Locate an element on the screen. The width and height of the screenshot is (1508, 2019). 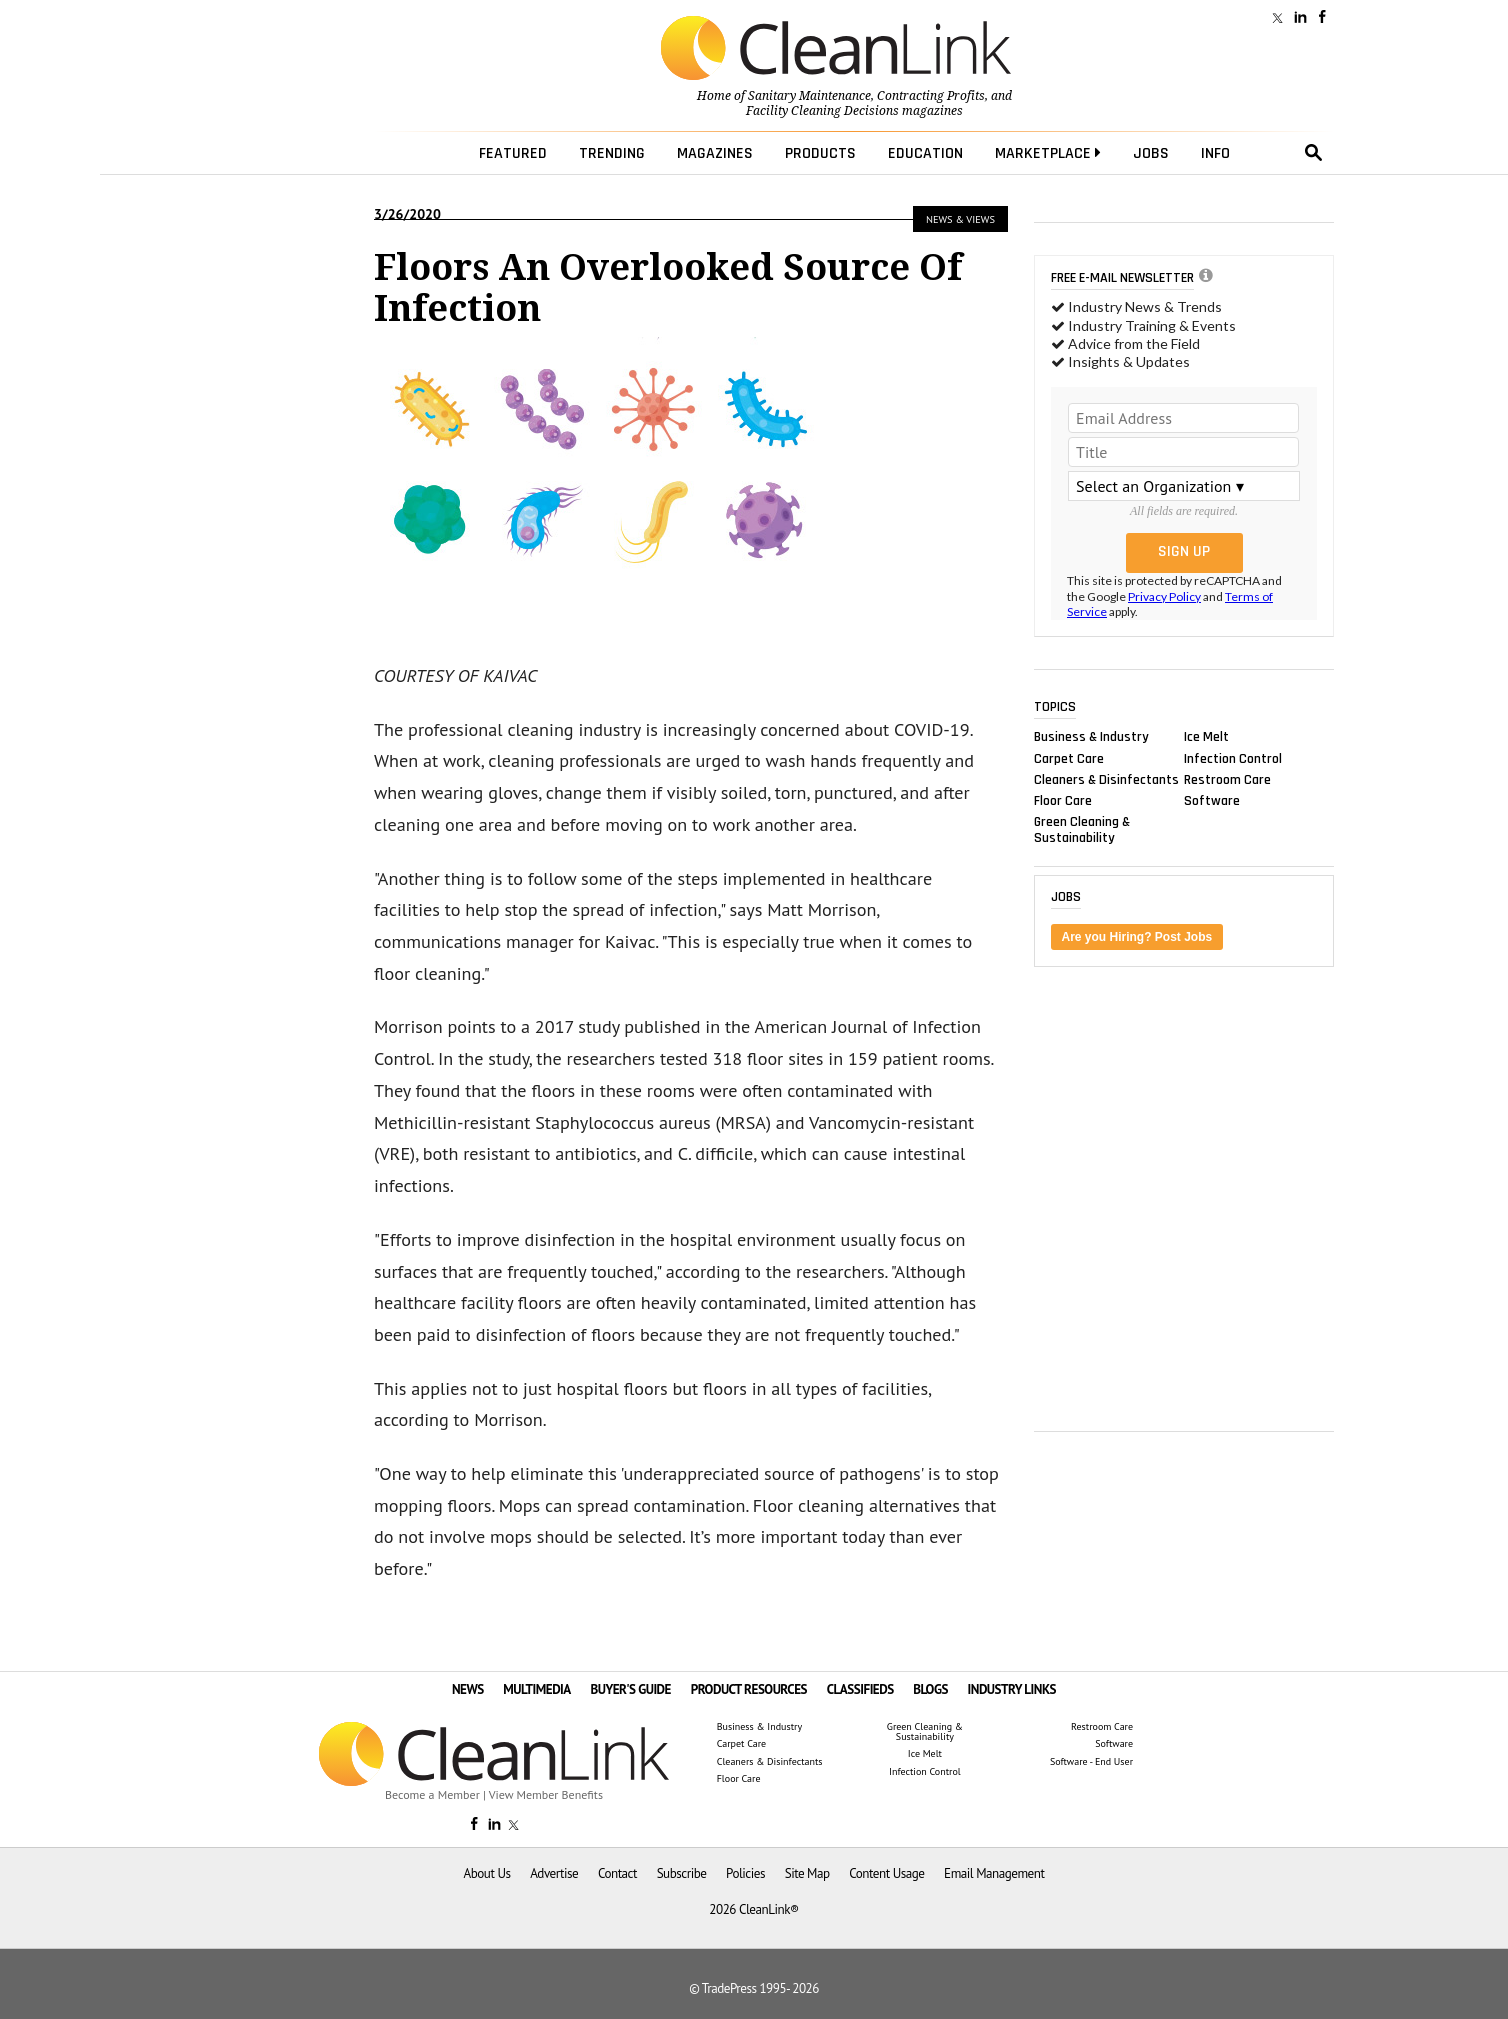
News & Views is located at coordinates (960, 219).